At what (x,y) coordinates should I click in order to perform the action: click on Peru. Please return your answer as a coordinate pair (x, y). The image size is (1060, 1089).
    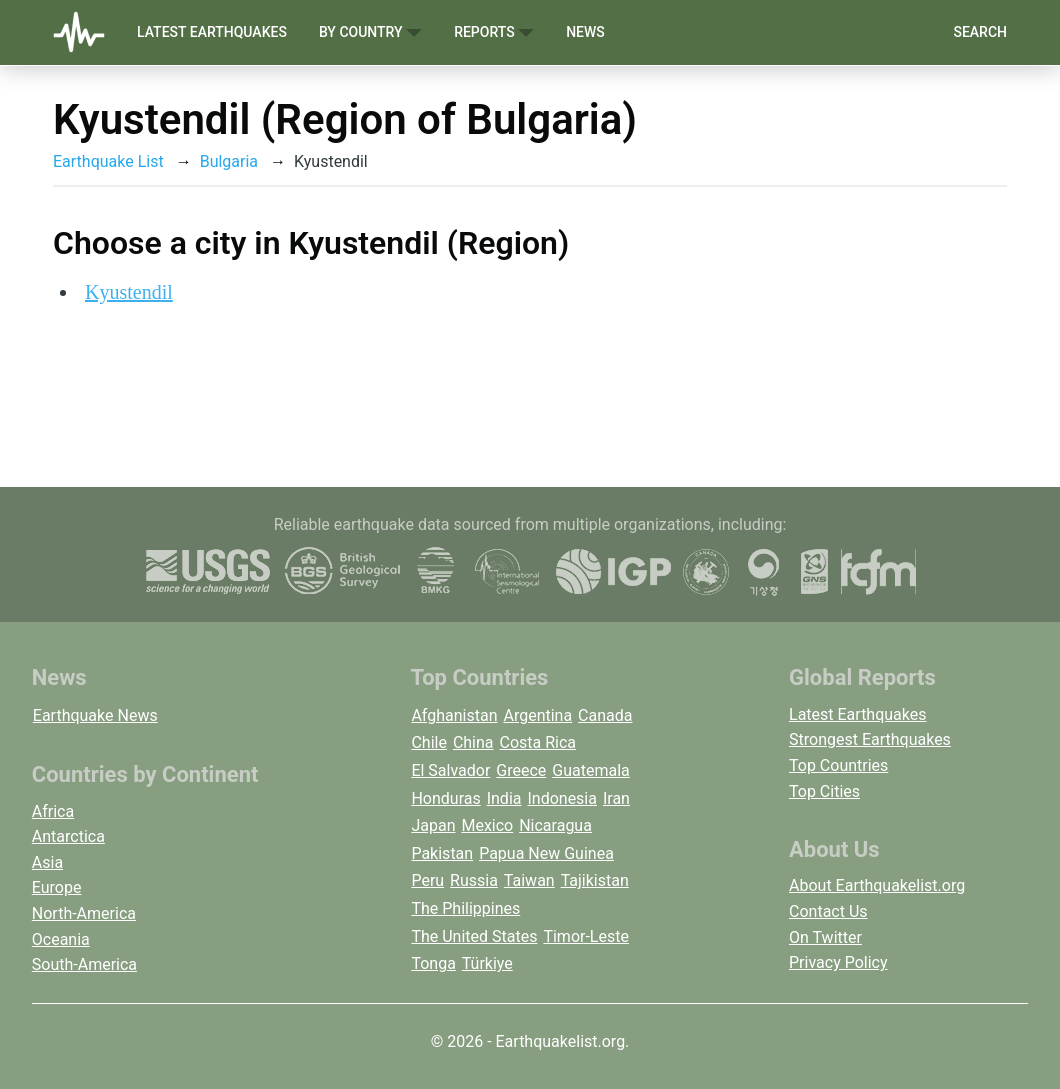
    Looking at the image, I should click on (427, 880).